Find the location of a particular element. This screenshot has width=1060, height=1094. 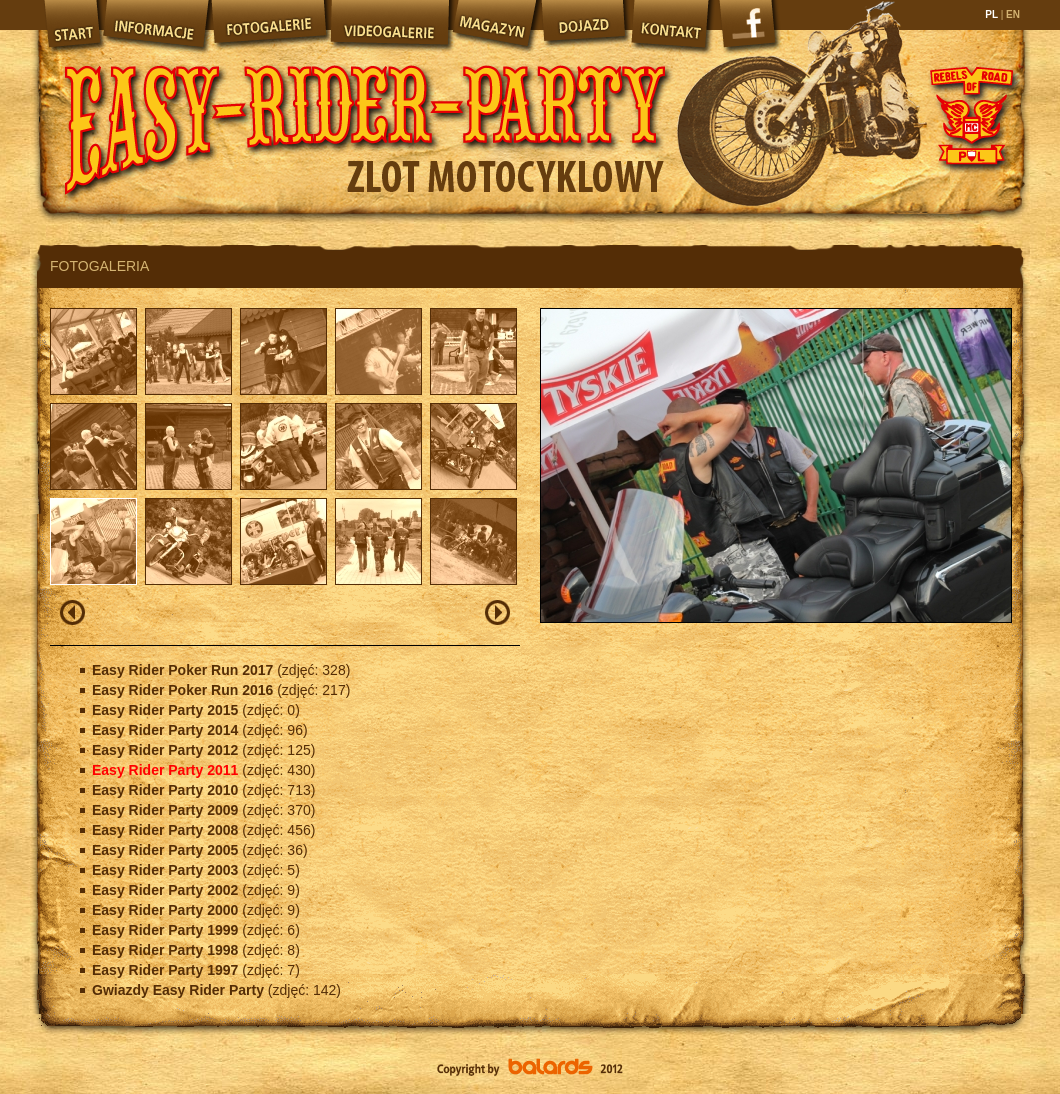

Balards.pl is located at coordinates (530, 1068).